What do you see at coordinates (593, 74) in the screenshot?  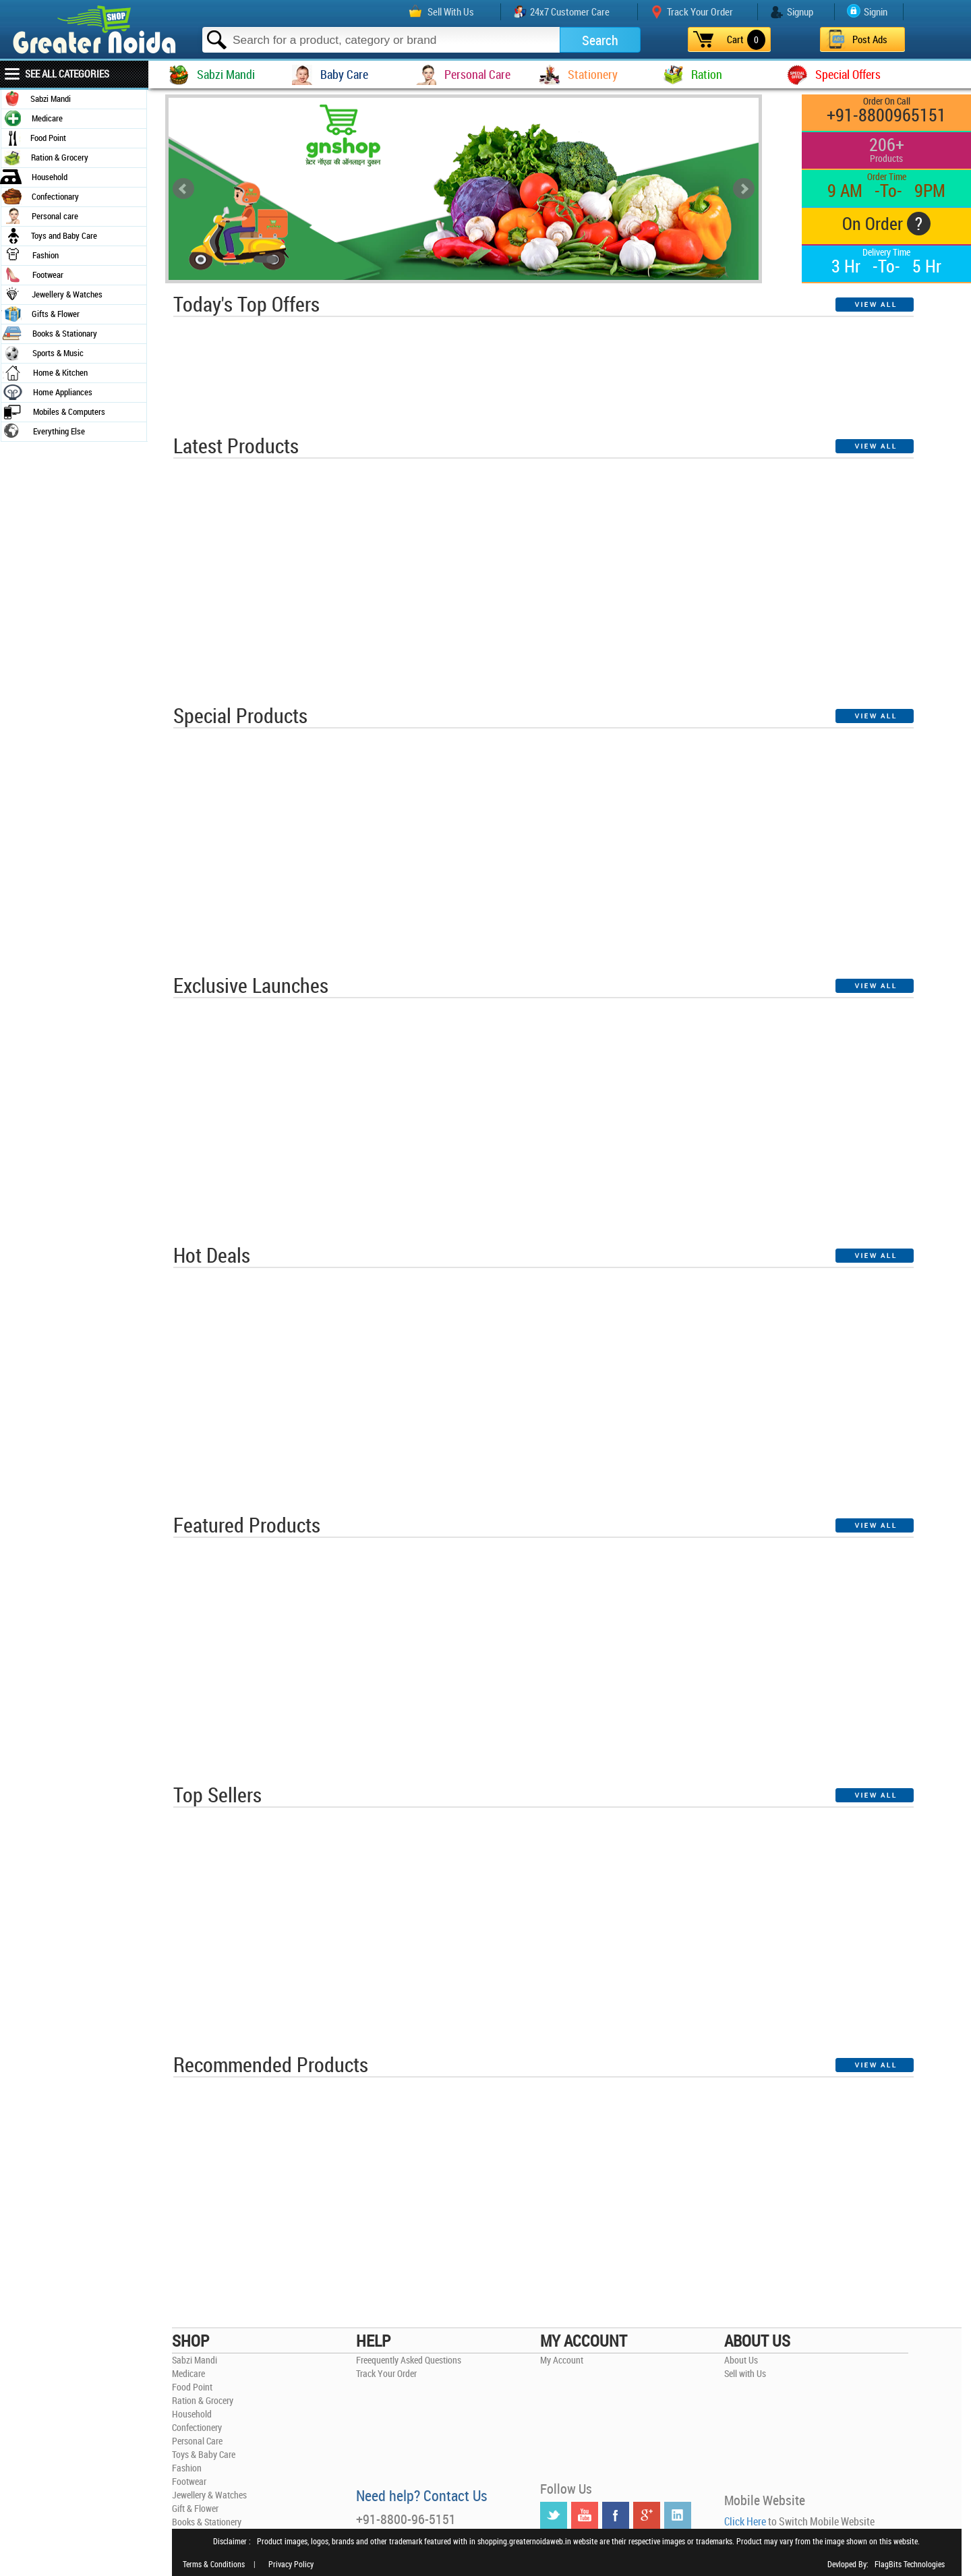 I see `Stationery` at bounding box center [593, 74].